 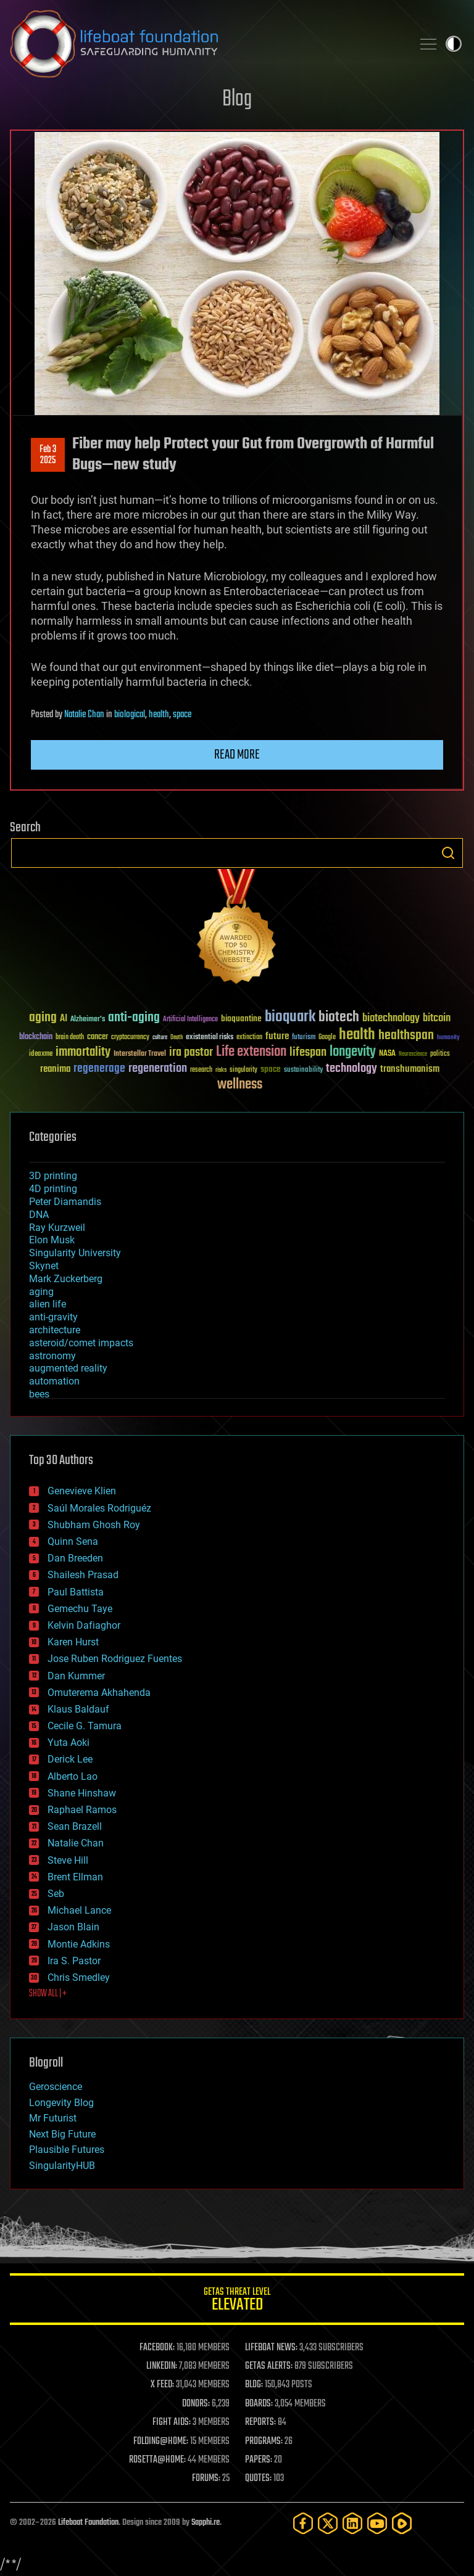 What do you see at coordinates (115, 1659) in the screenshot?
I see `Jose Ruben Rodriguez Fuentes` at bounding box center [115, 1659].